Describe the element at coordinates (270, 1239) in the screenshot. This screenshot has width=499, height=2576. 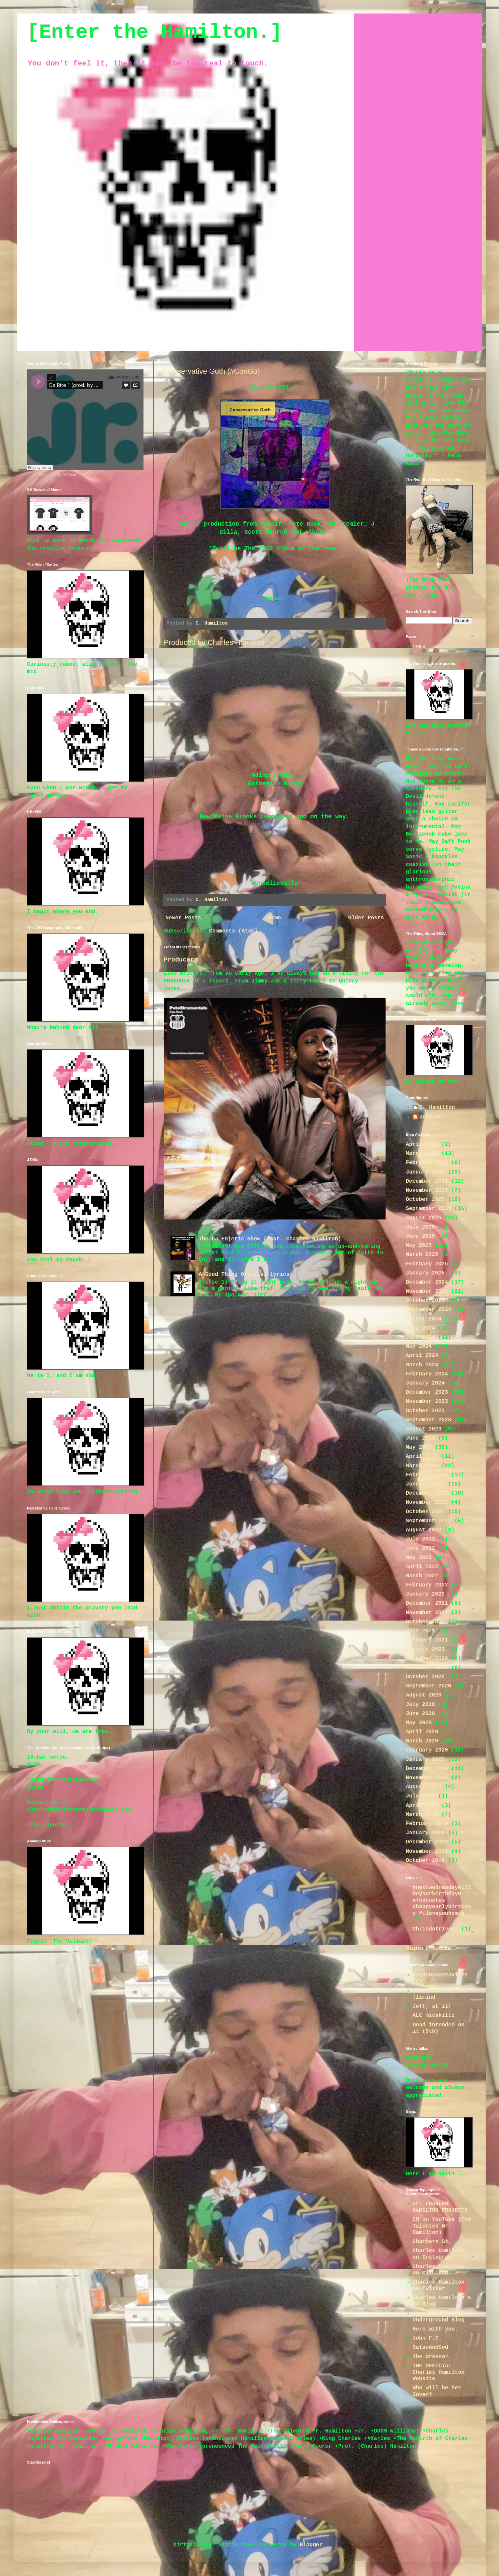
I see `The DJ Enjetic Show (feat. Charles Hamilton)` at that location.